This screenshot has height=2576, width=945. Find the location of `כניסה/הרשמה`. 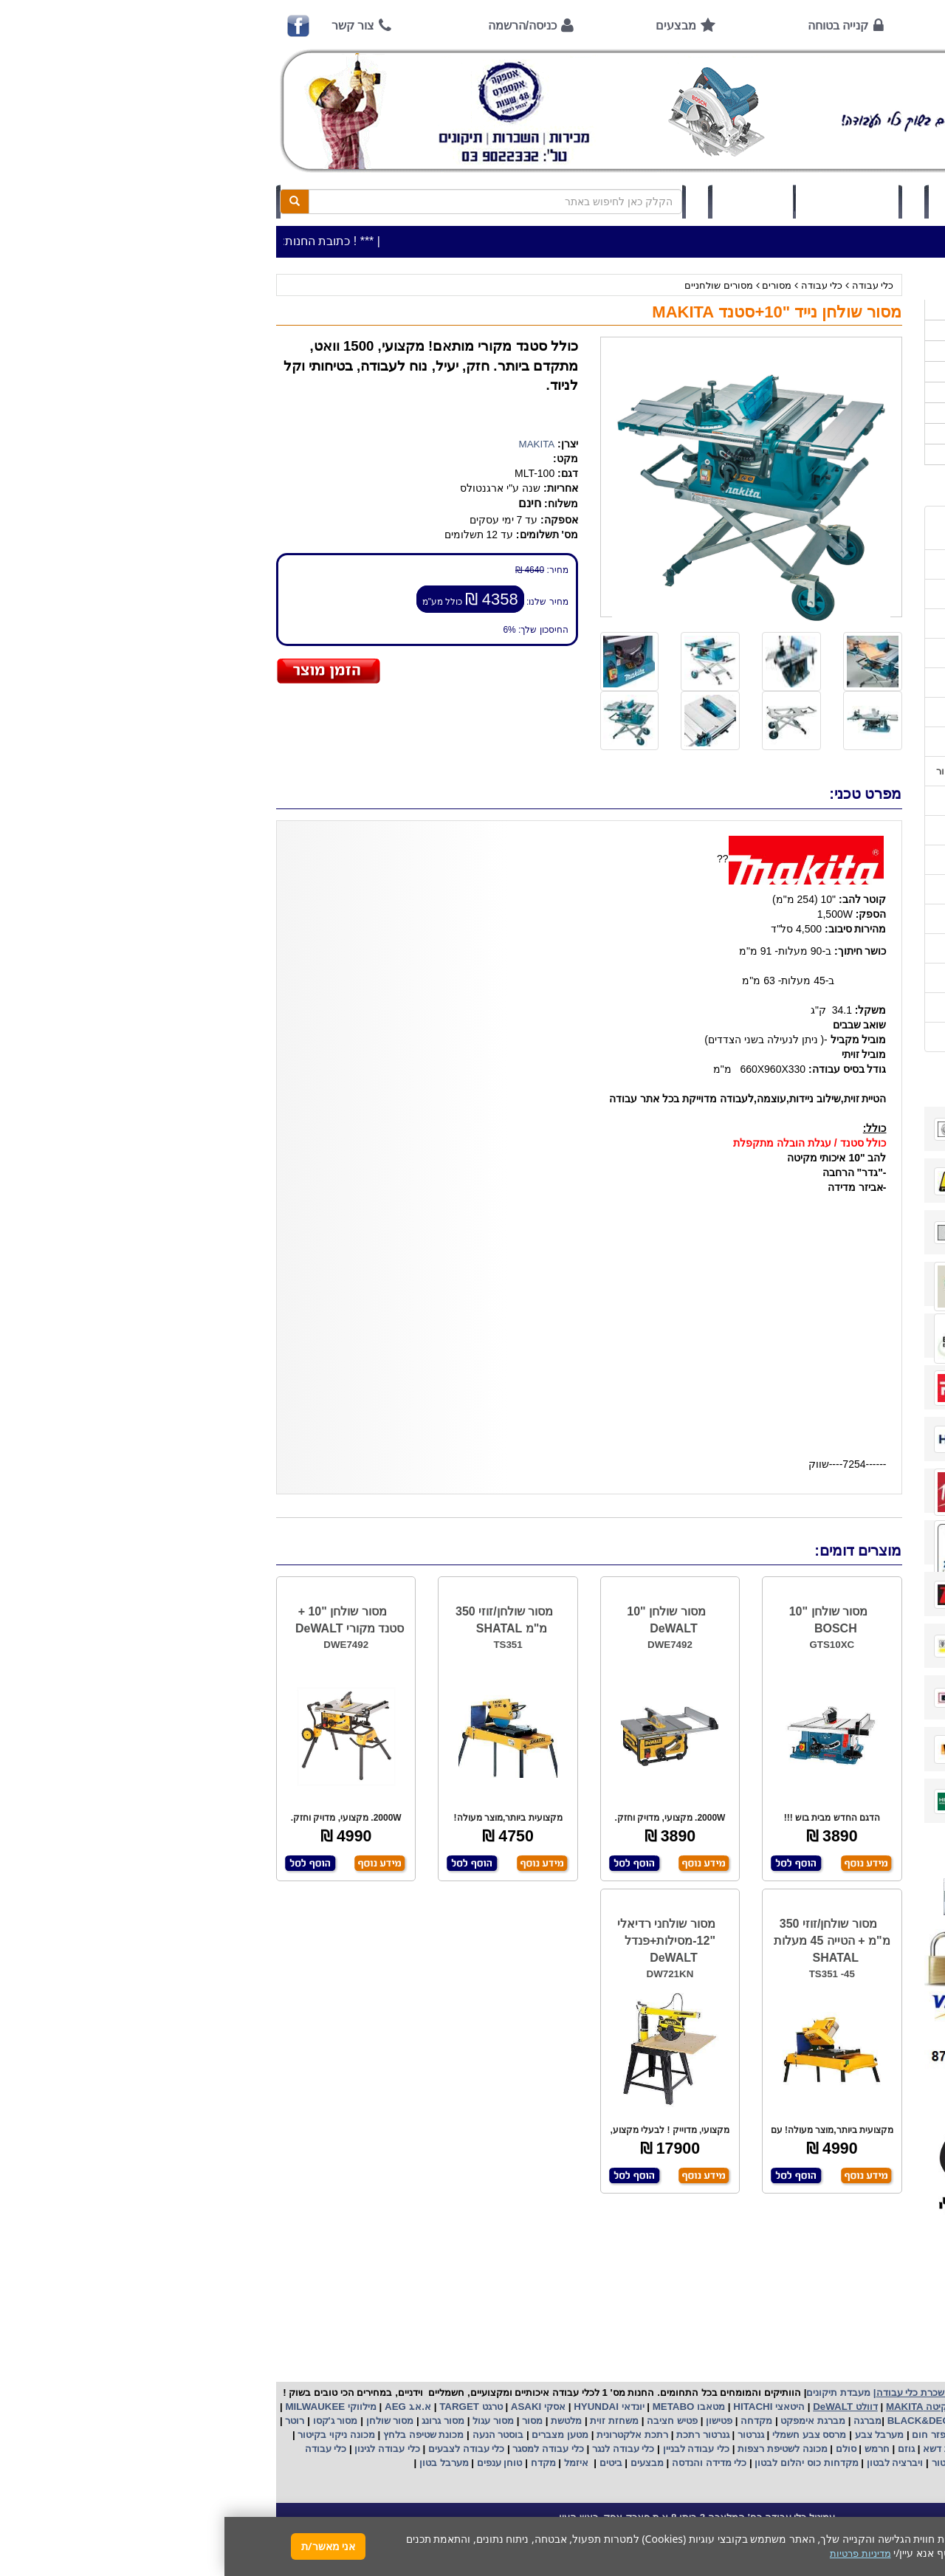

כניסה/הרשמה is located at coordinates (298, 25).